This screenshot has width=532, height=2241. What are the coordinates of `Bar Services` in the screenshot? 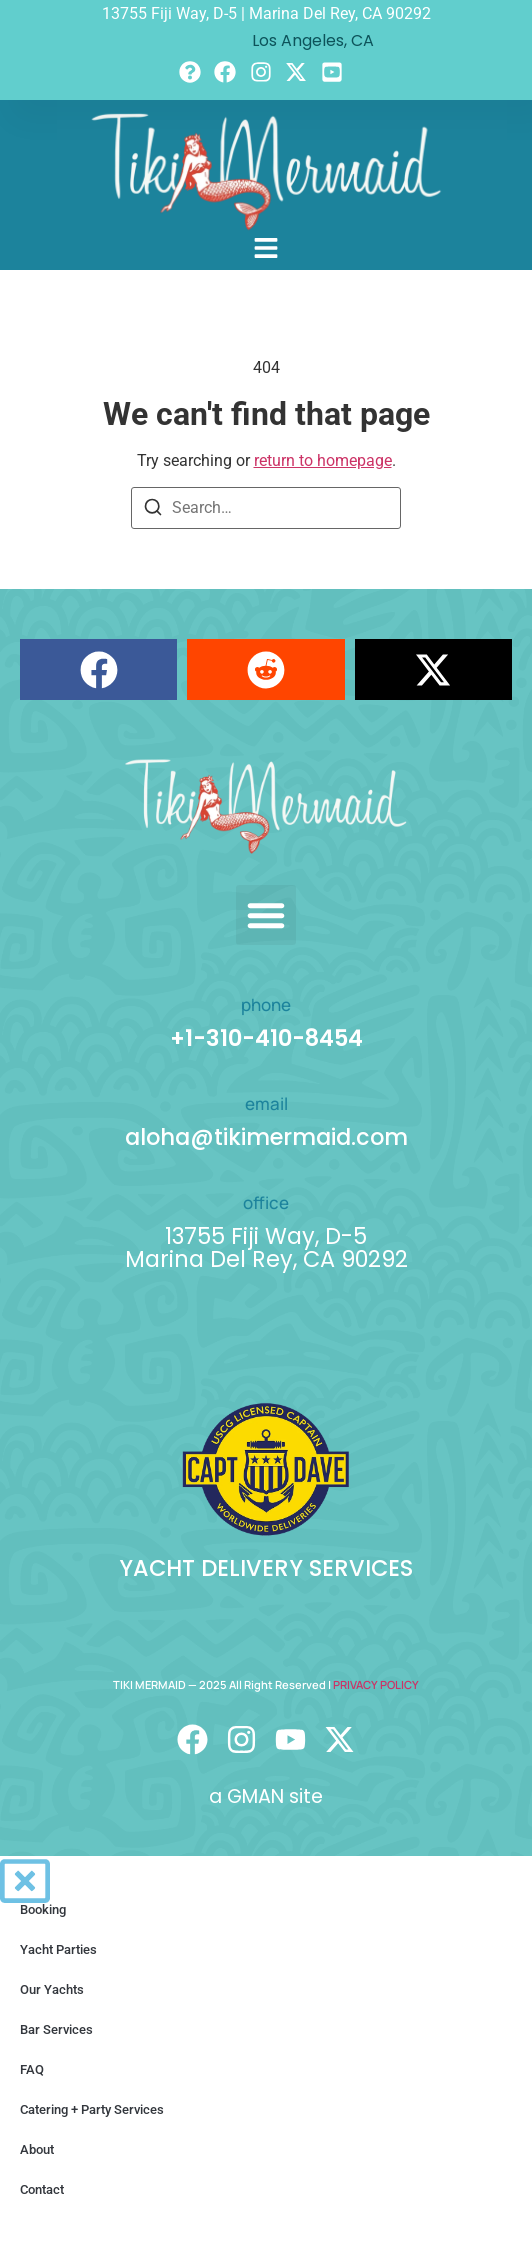 It's located at (56, 2029).